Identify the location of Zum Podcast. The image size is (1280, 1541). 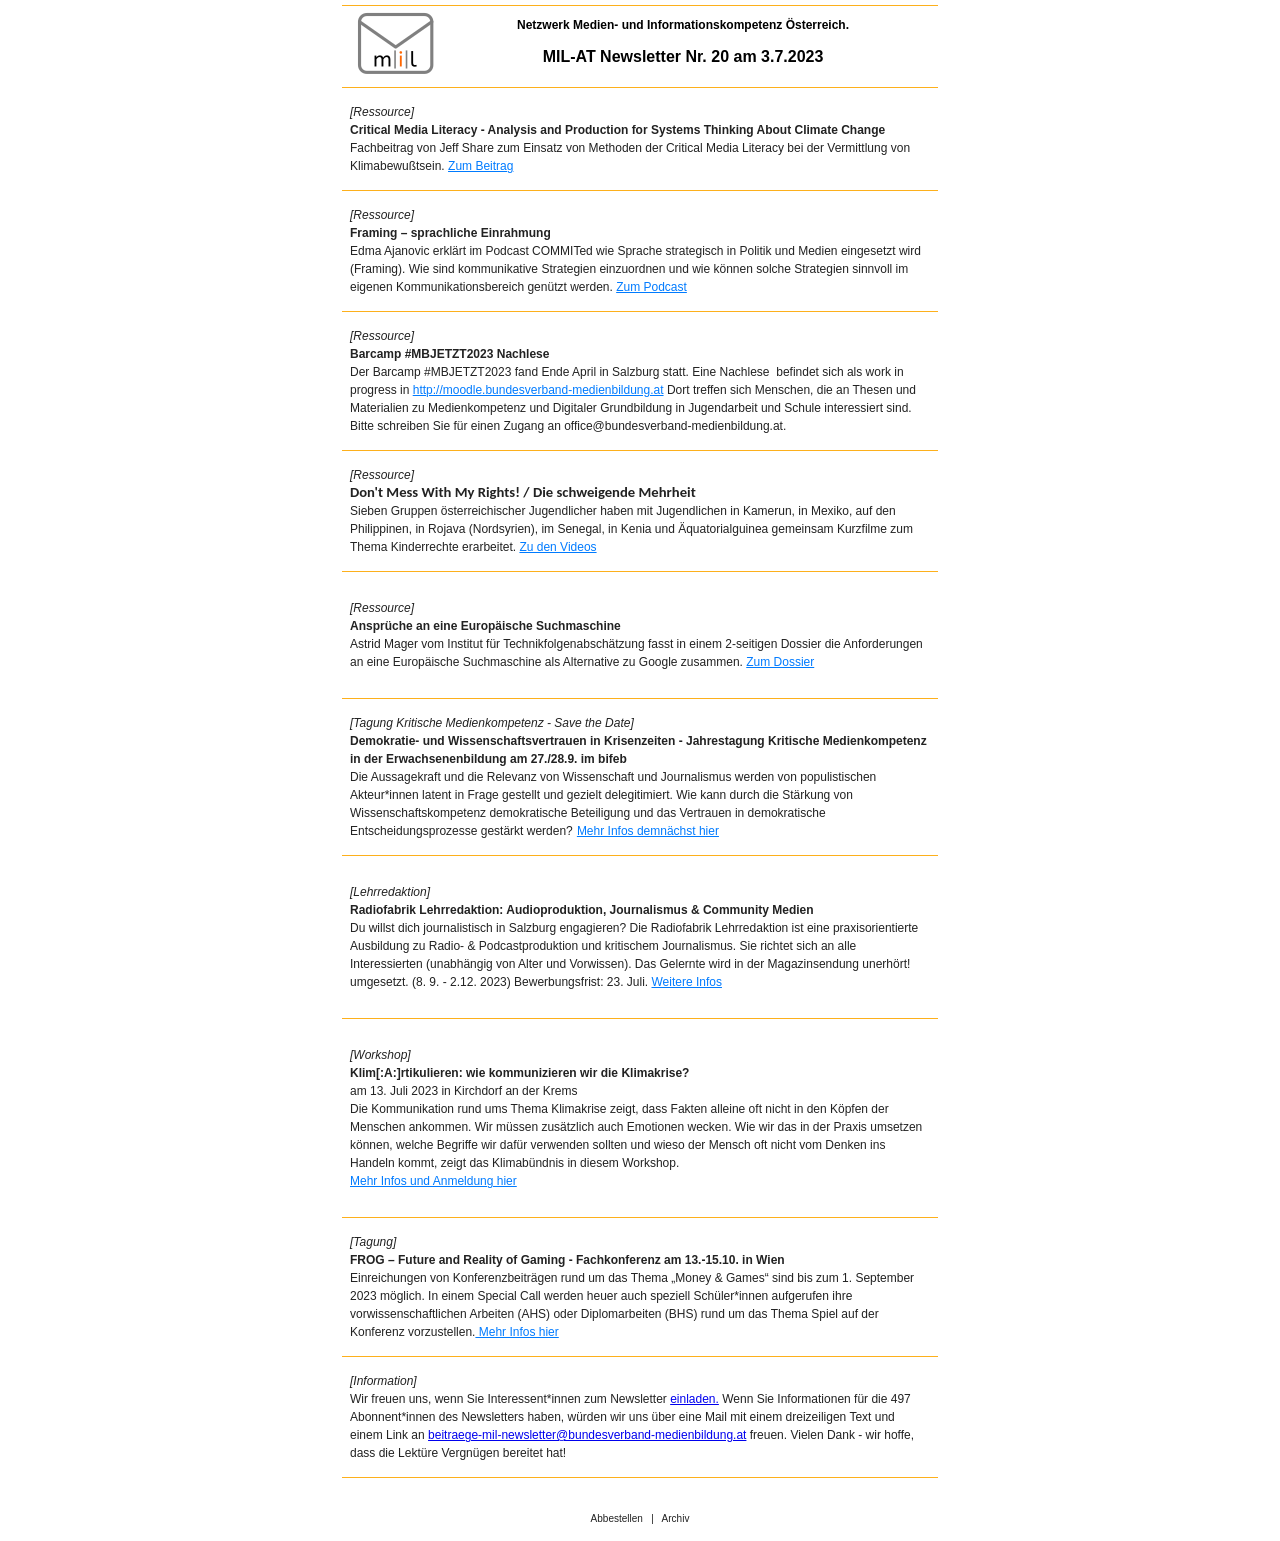
(651, 287).